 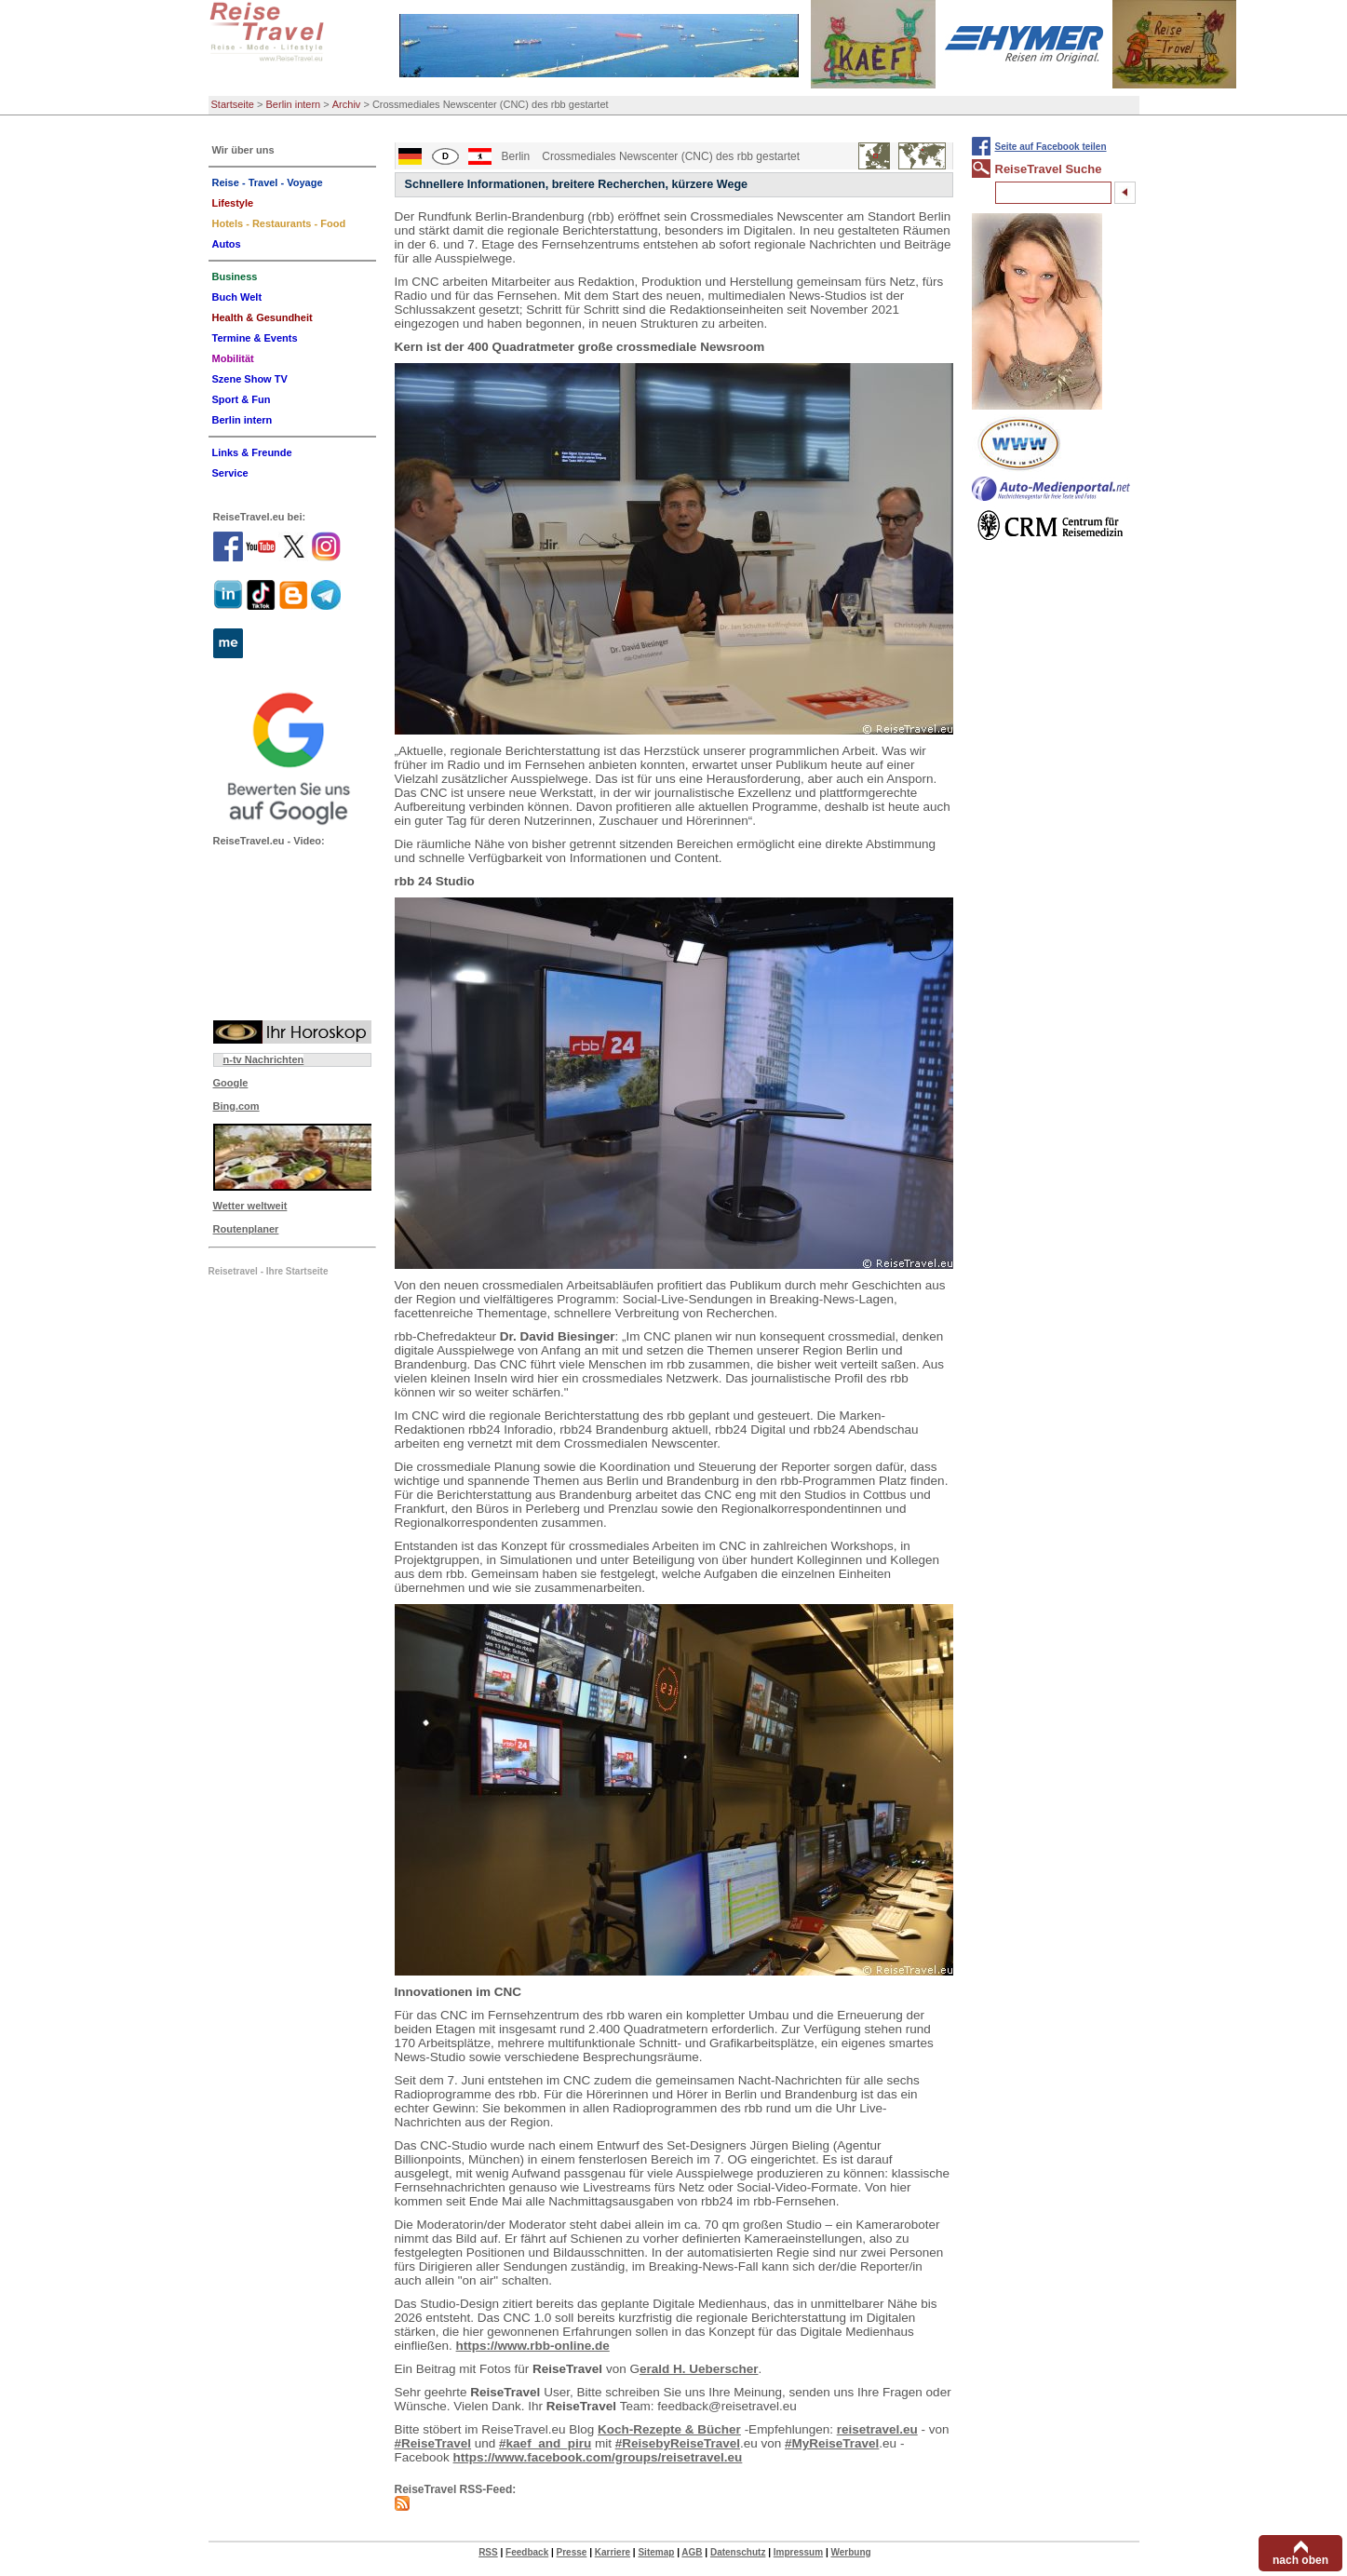 I want to click on Startseite, so click(x=232, y=104).